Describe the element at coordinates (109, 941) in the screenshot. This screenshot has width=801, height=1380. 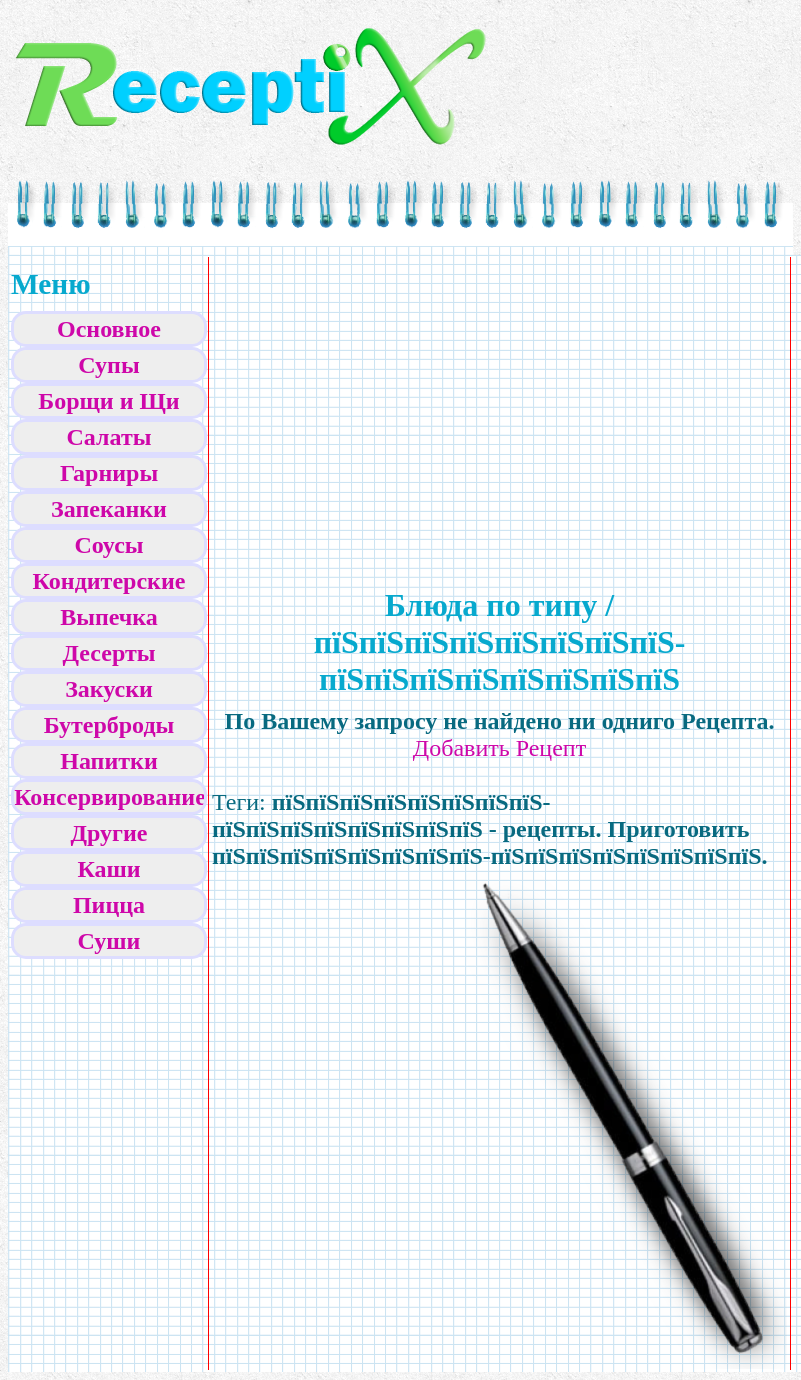
I see `Суши` at that location.